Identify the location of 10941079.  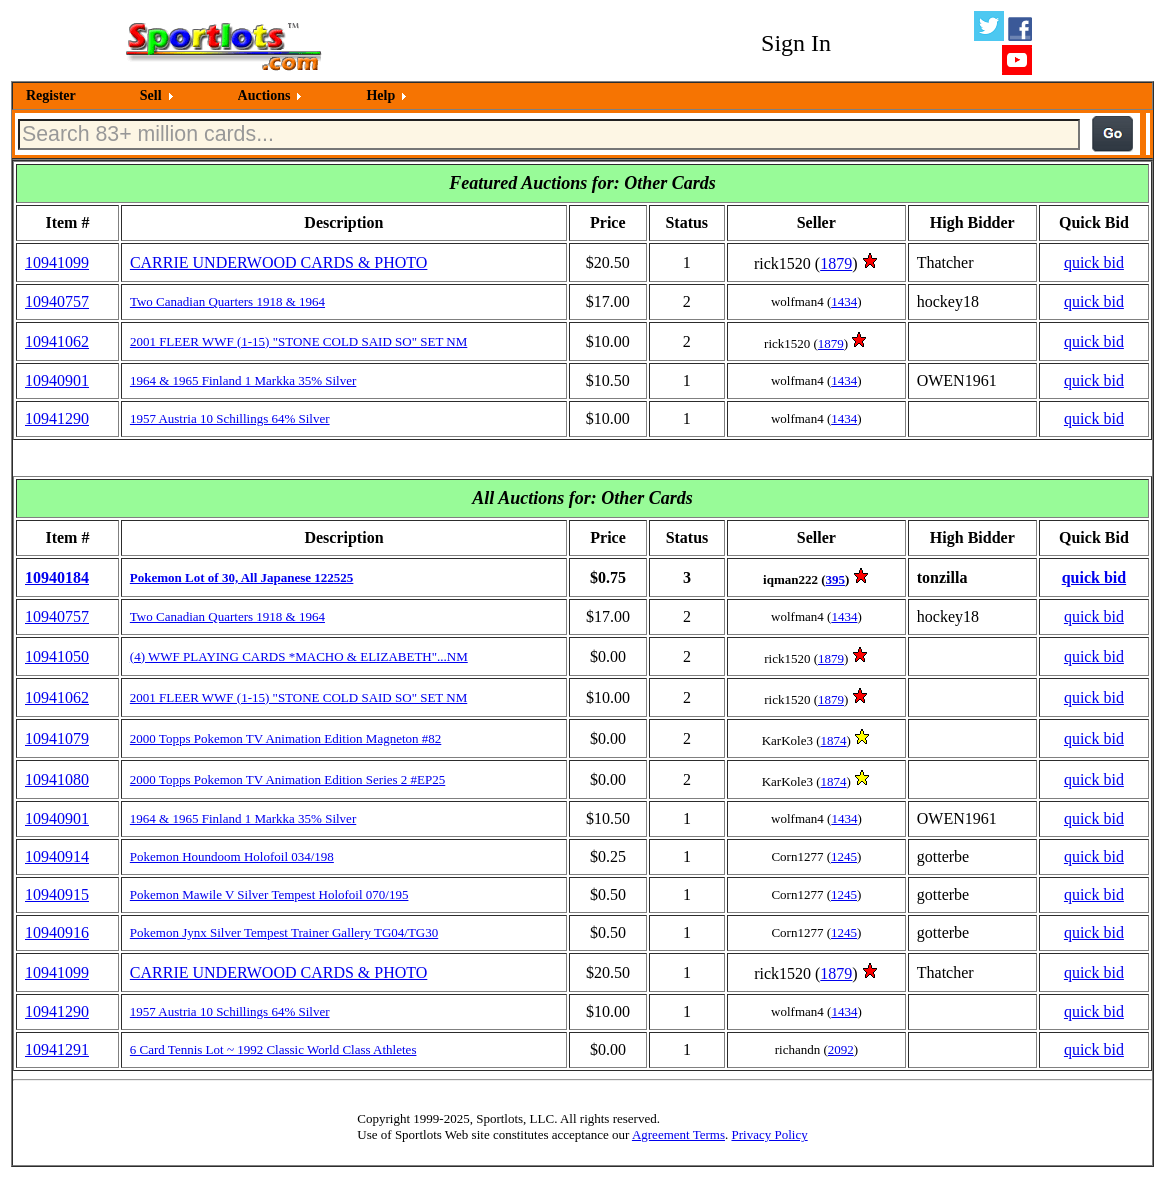
(57, 738).